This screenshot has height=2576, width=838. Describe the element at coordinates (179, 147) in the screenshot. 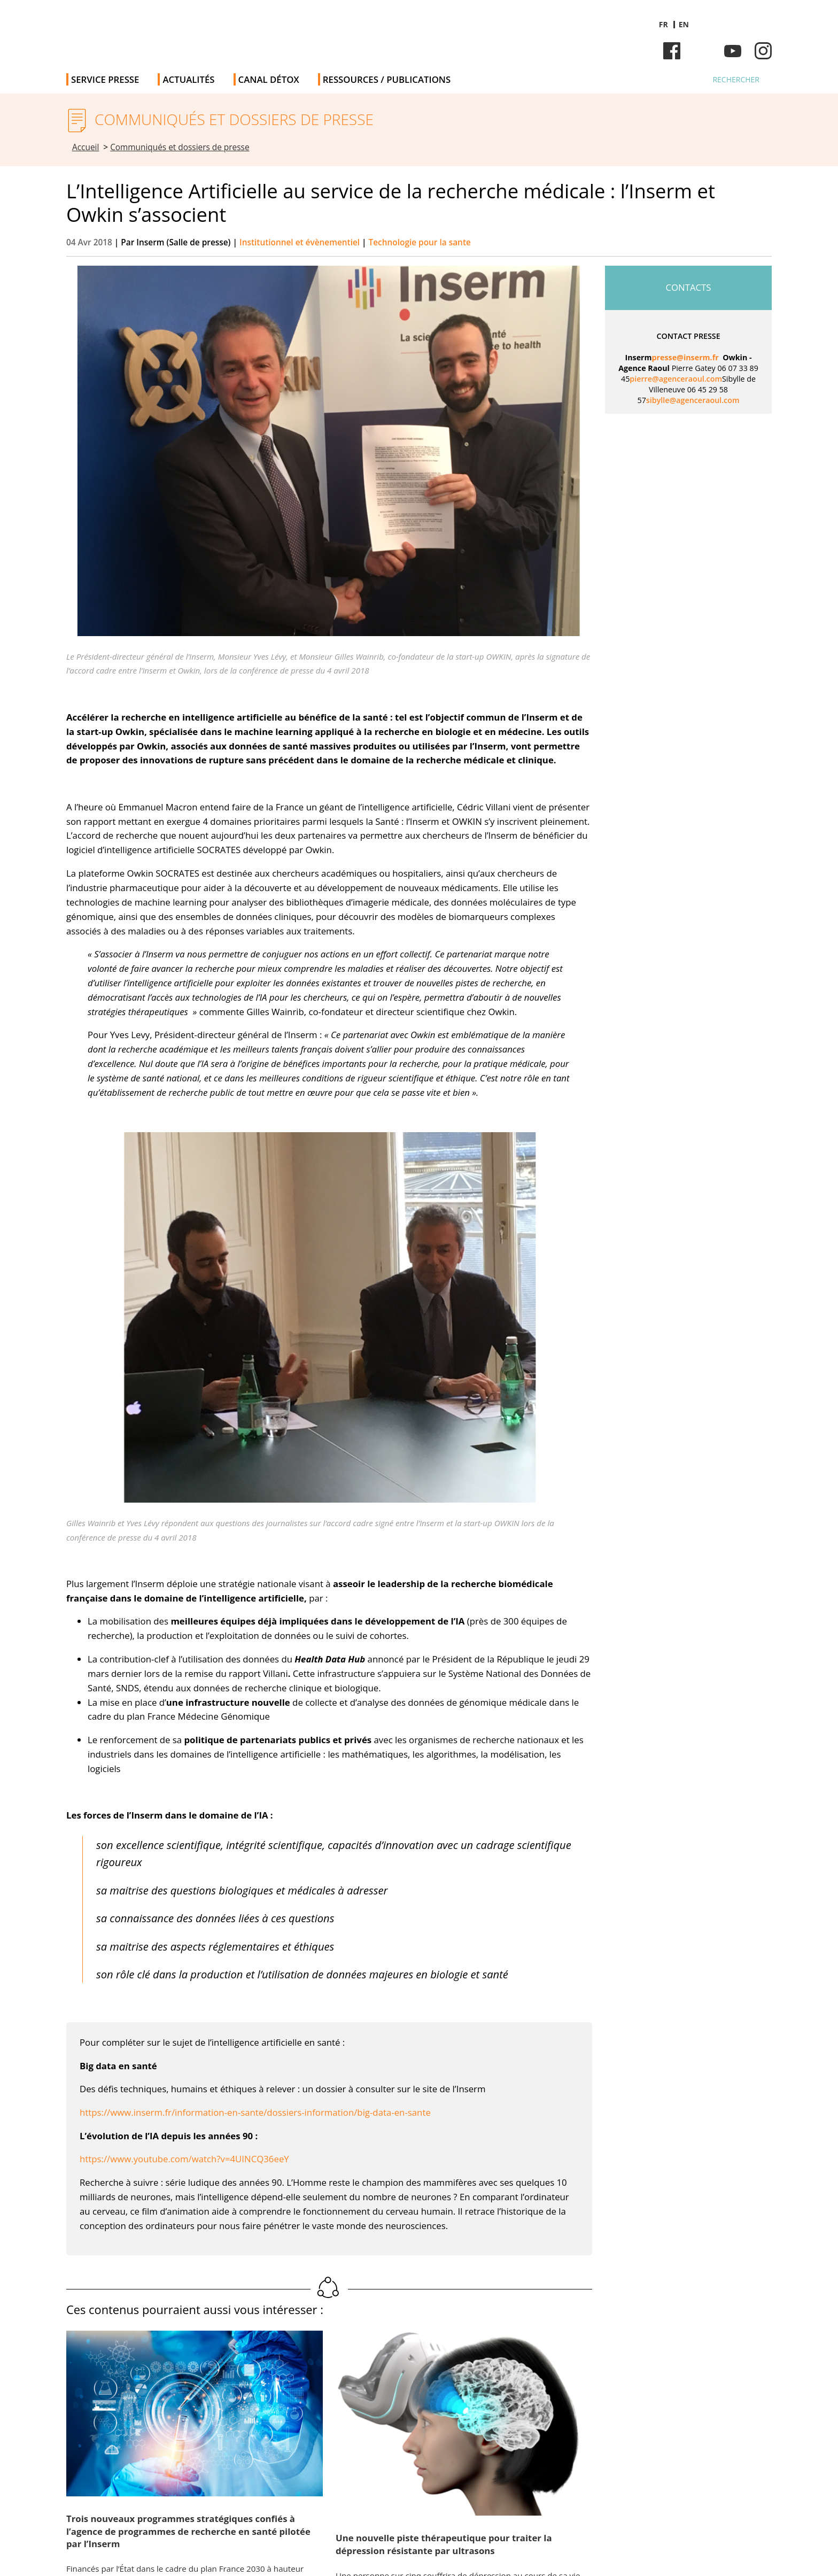

I see `Communiqués et dossiers de presse` at that location.